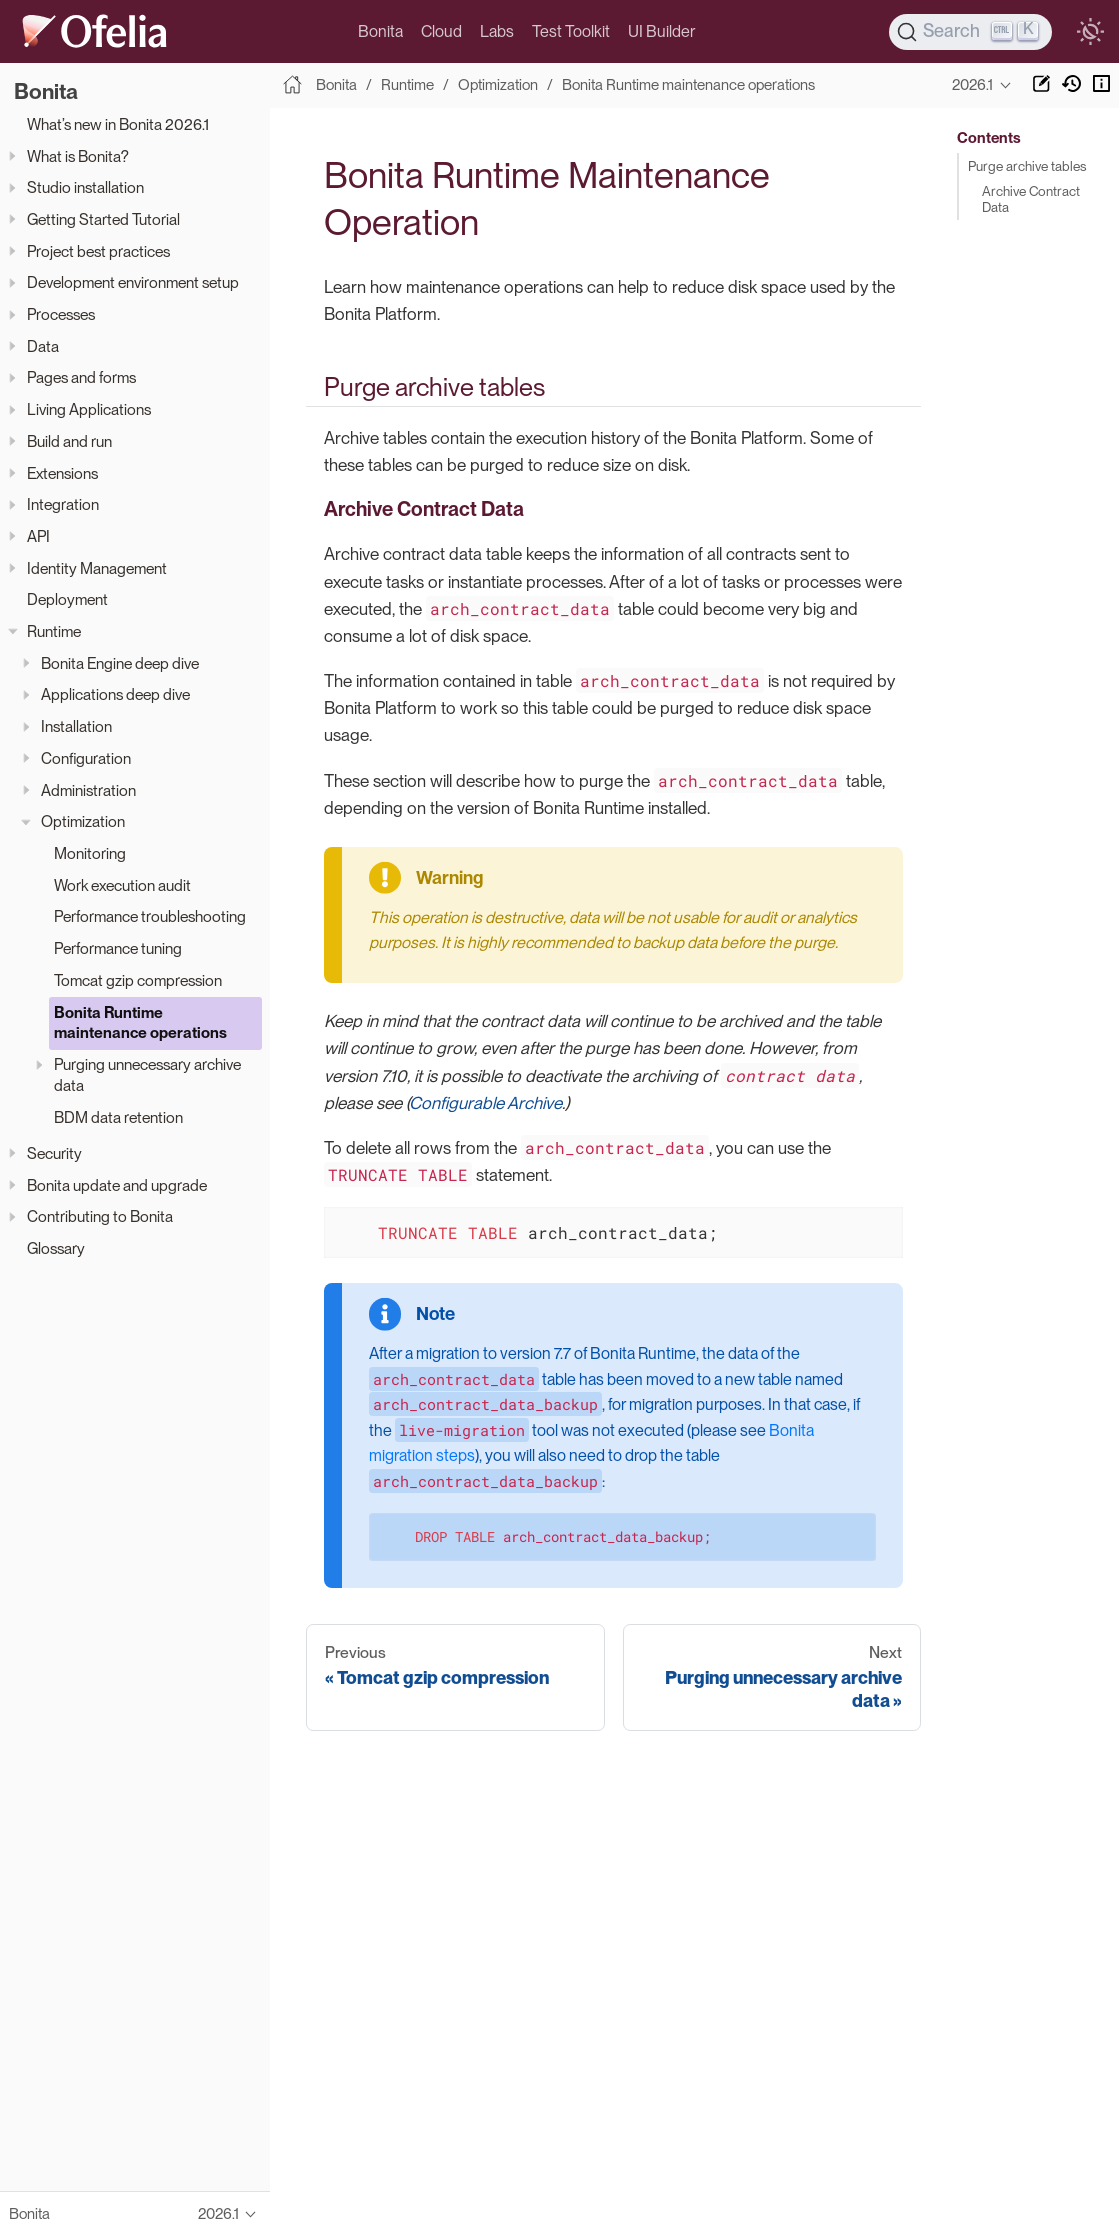 Image resolution: width=1119 pixels, height=2237 pixels. I want to click on Bonita update and upgrade, so click(117, 1185).